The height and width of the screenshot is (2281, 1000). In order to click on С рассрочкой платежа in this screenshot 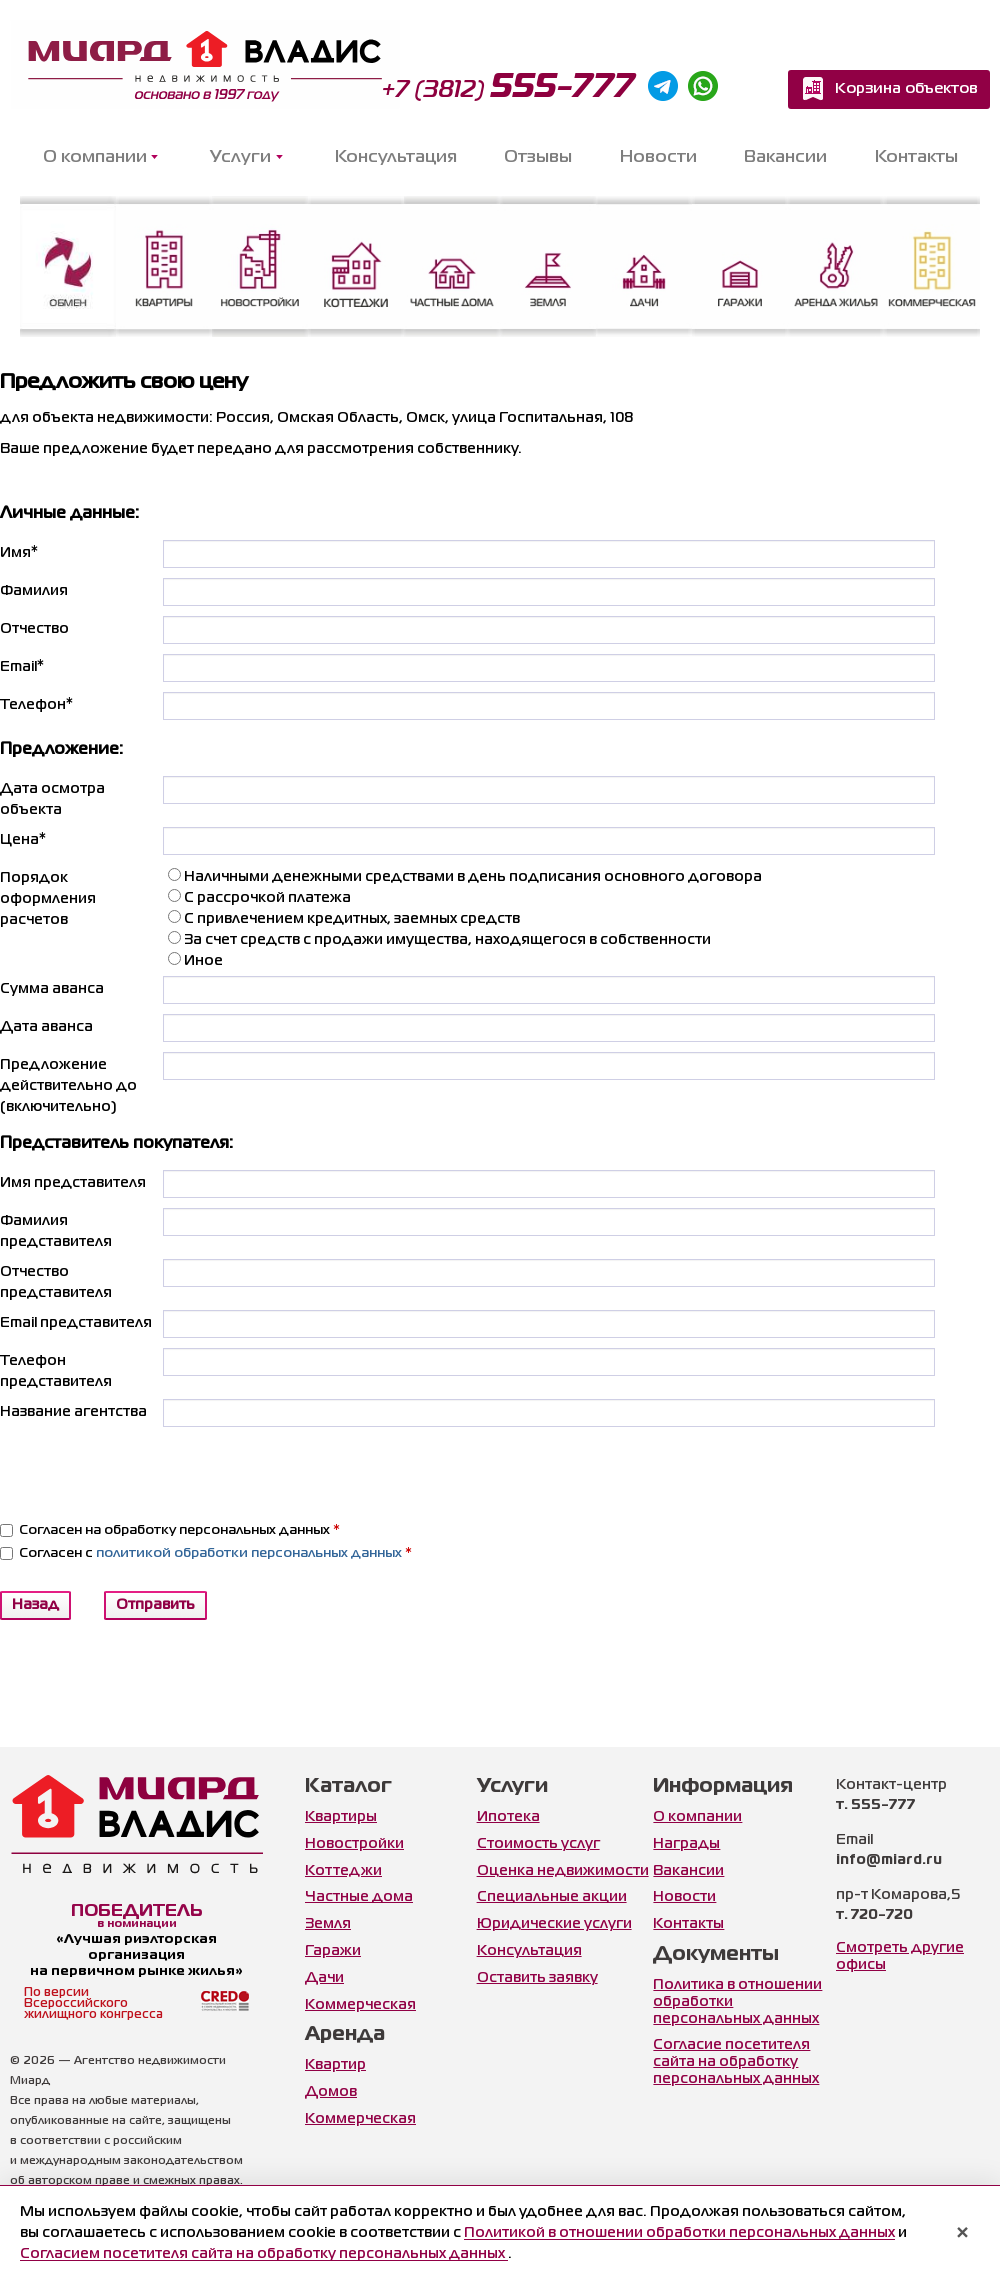, I will do `click(259, 896)`.